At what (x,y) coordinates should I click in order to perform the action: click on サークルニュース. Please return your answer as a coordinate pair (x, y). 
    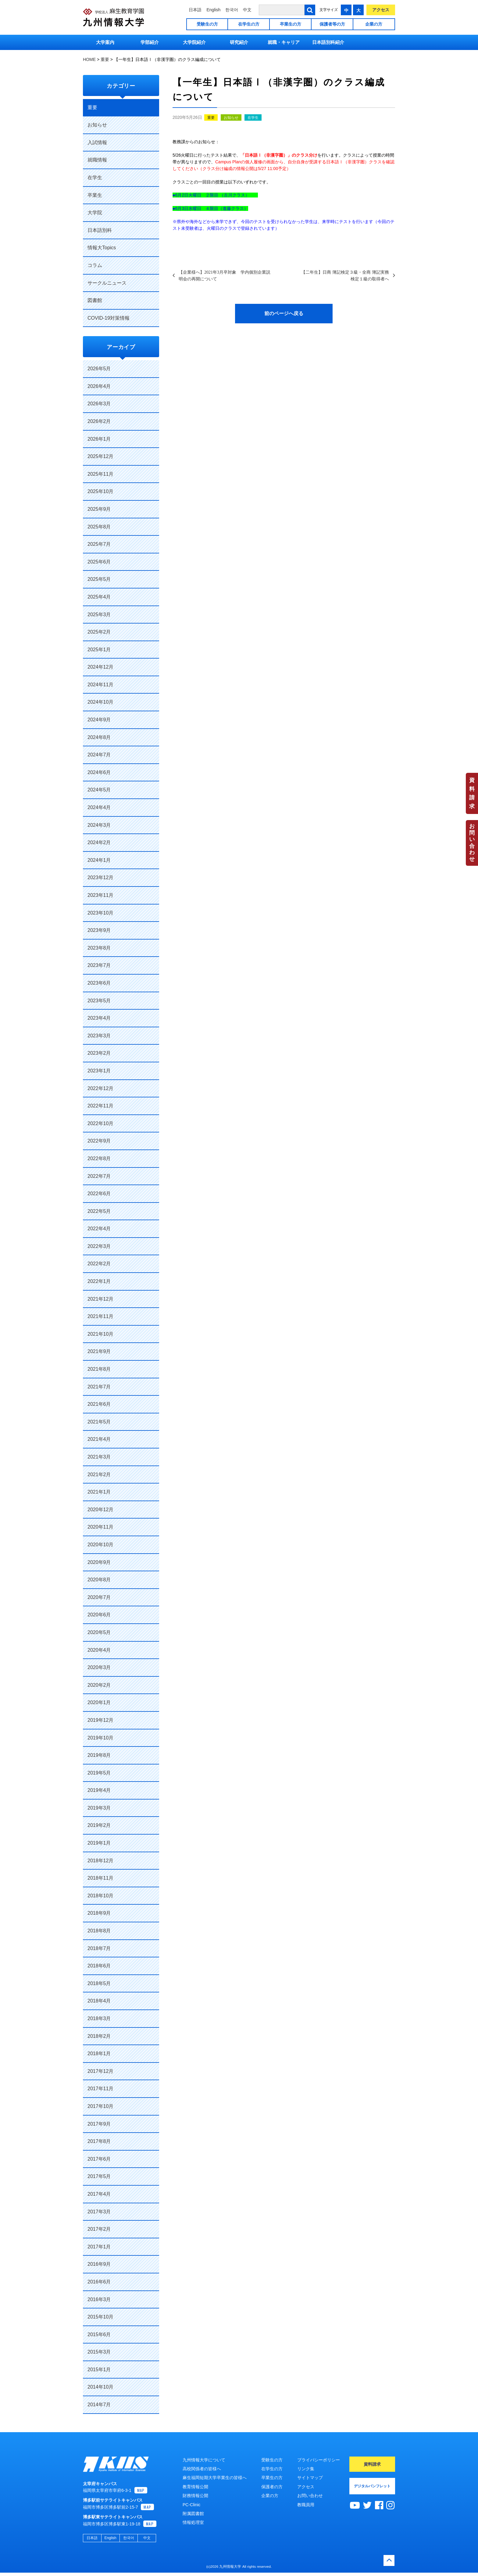
    Looking at the image, I should click on (107, 283).